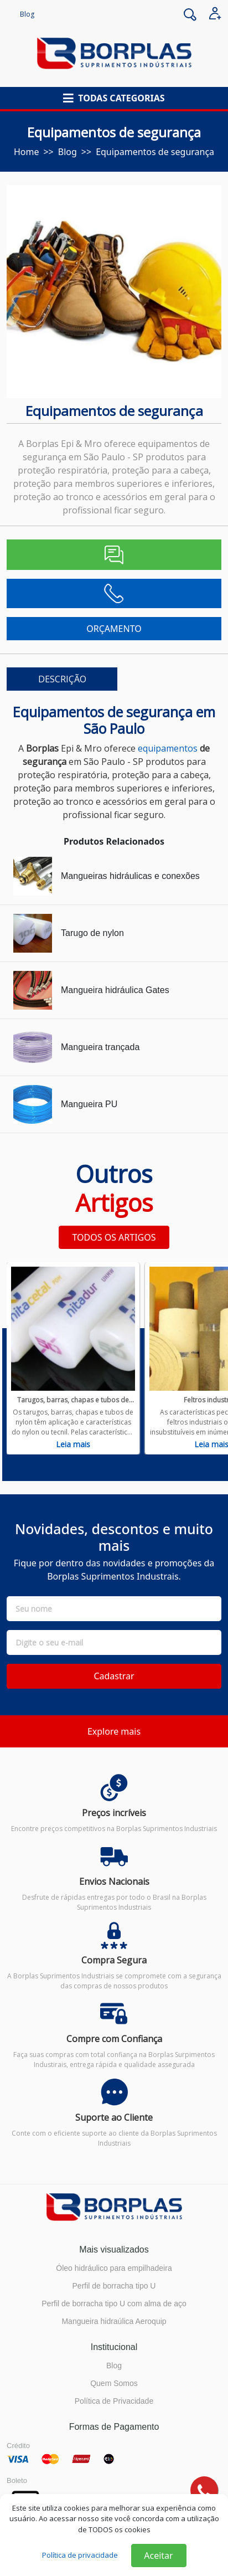 The height and width of the screenshot is (2576, 228). Describe the element at coordinates (114, 1676) in the screenshot. I see `Cadastrar` at that location.